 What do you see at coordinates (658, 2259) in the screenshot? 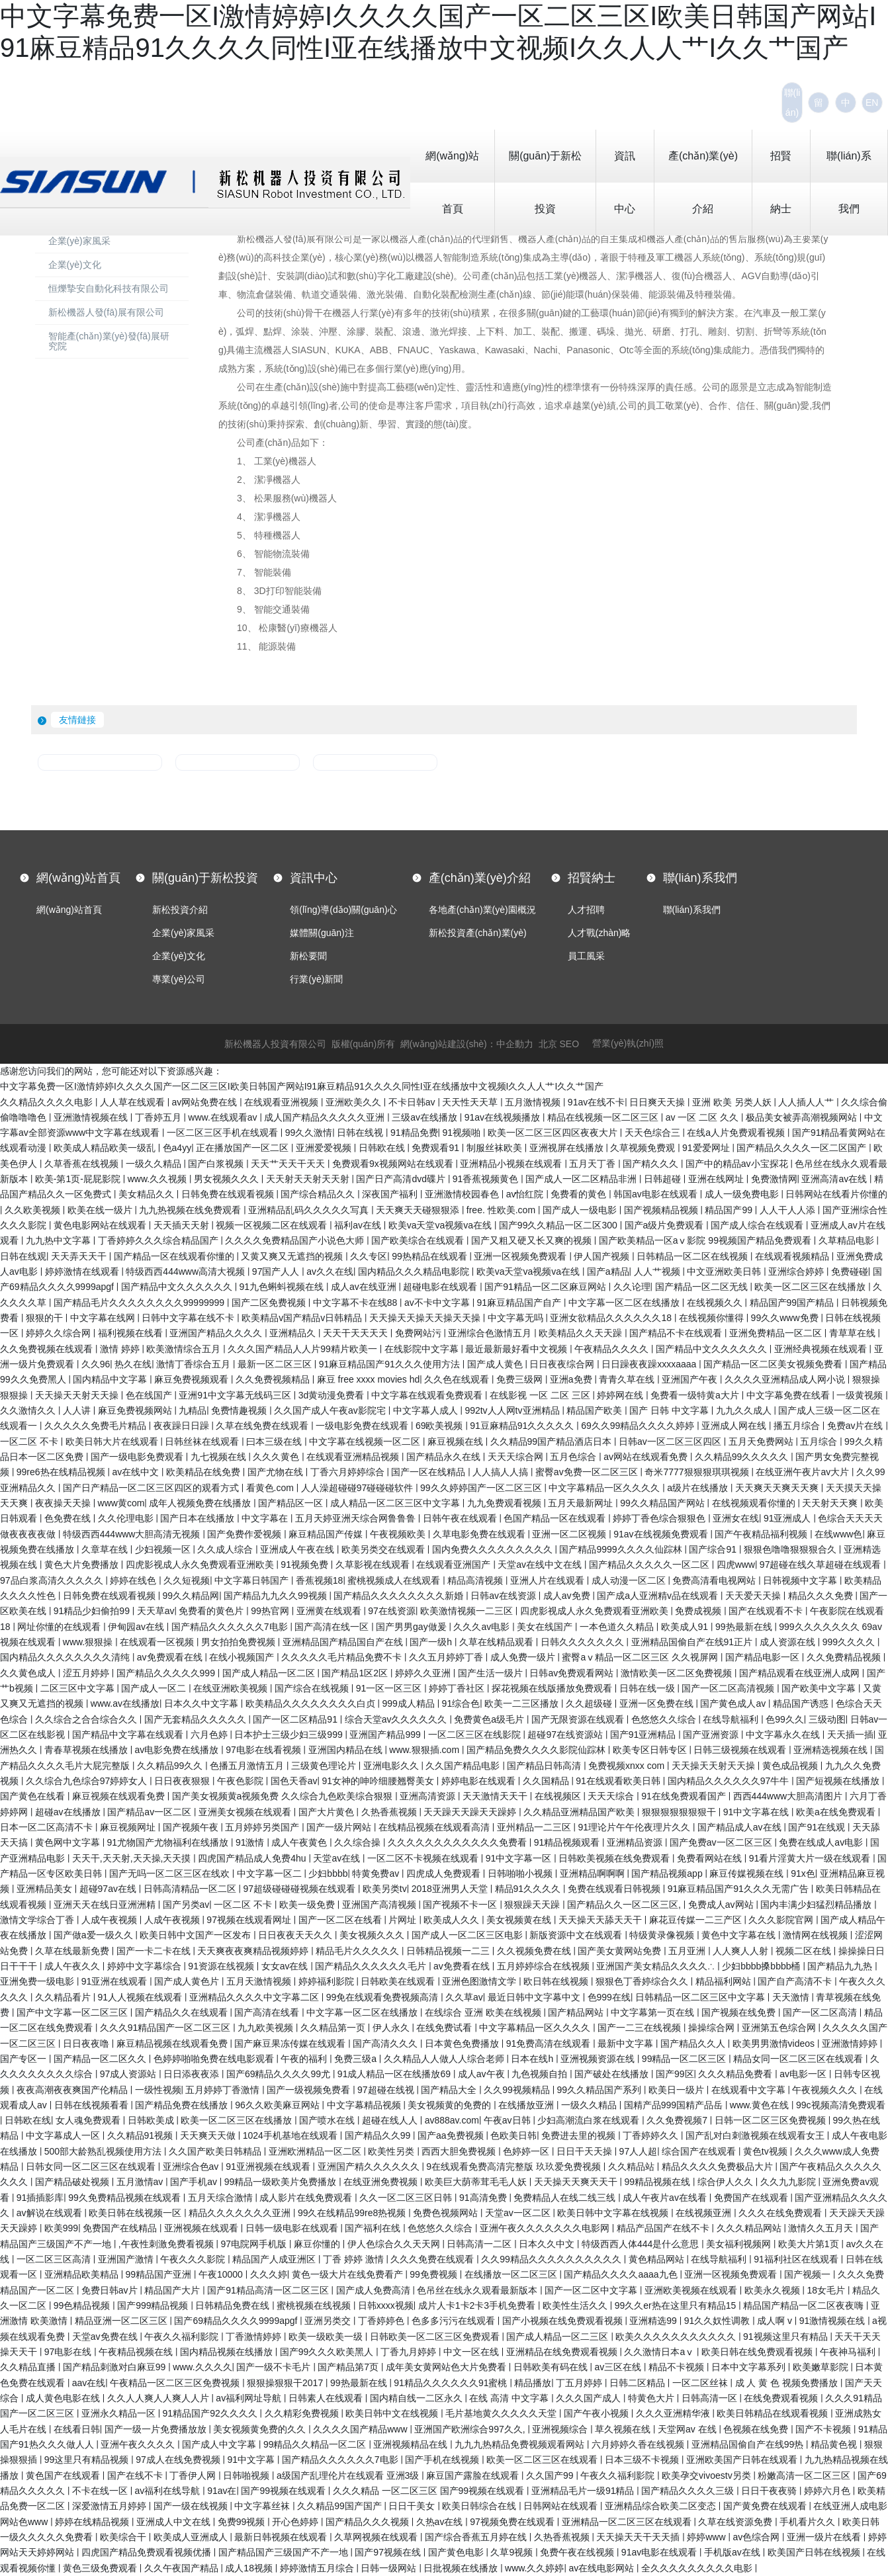
I see `黄色精品网站` at bounding box center [658, 2259].